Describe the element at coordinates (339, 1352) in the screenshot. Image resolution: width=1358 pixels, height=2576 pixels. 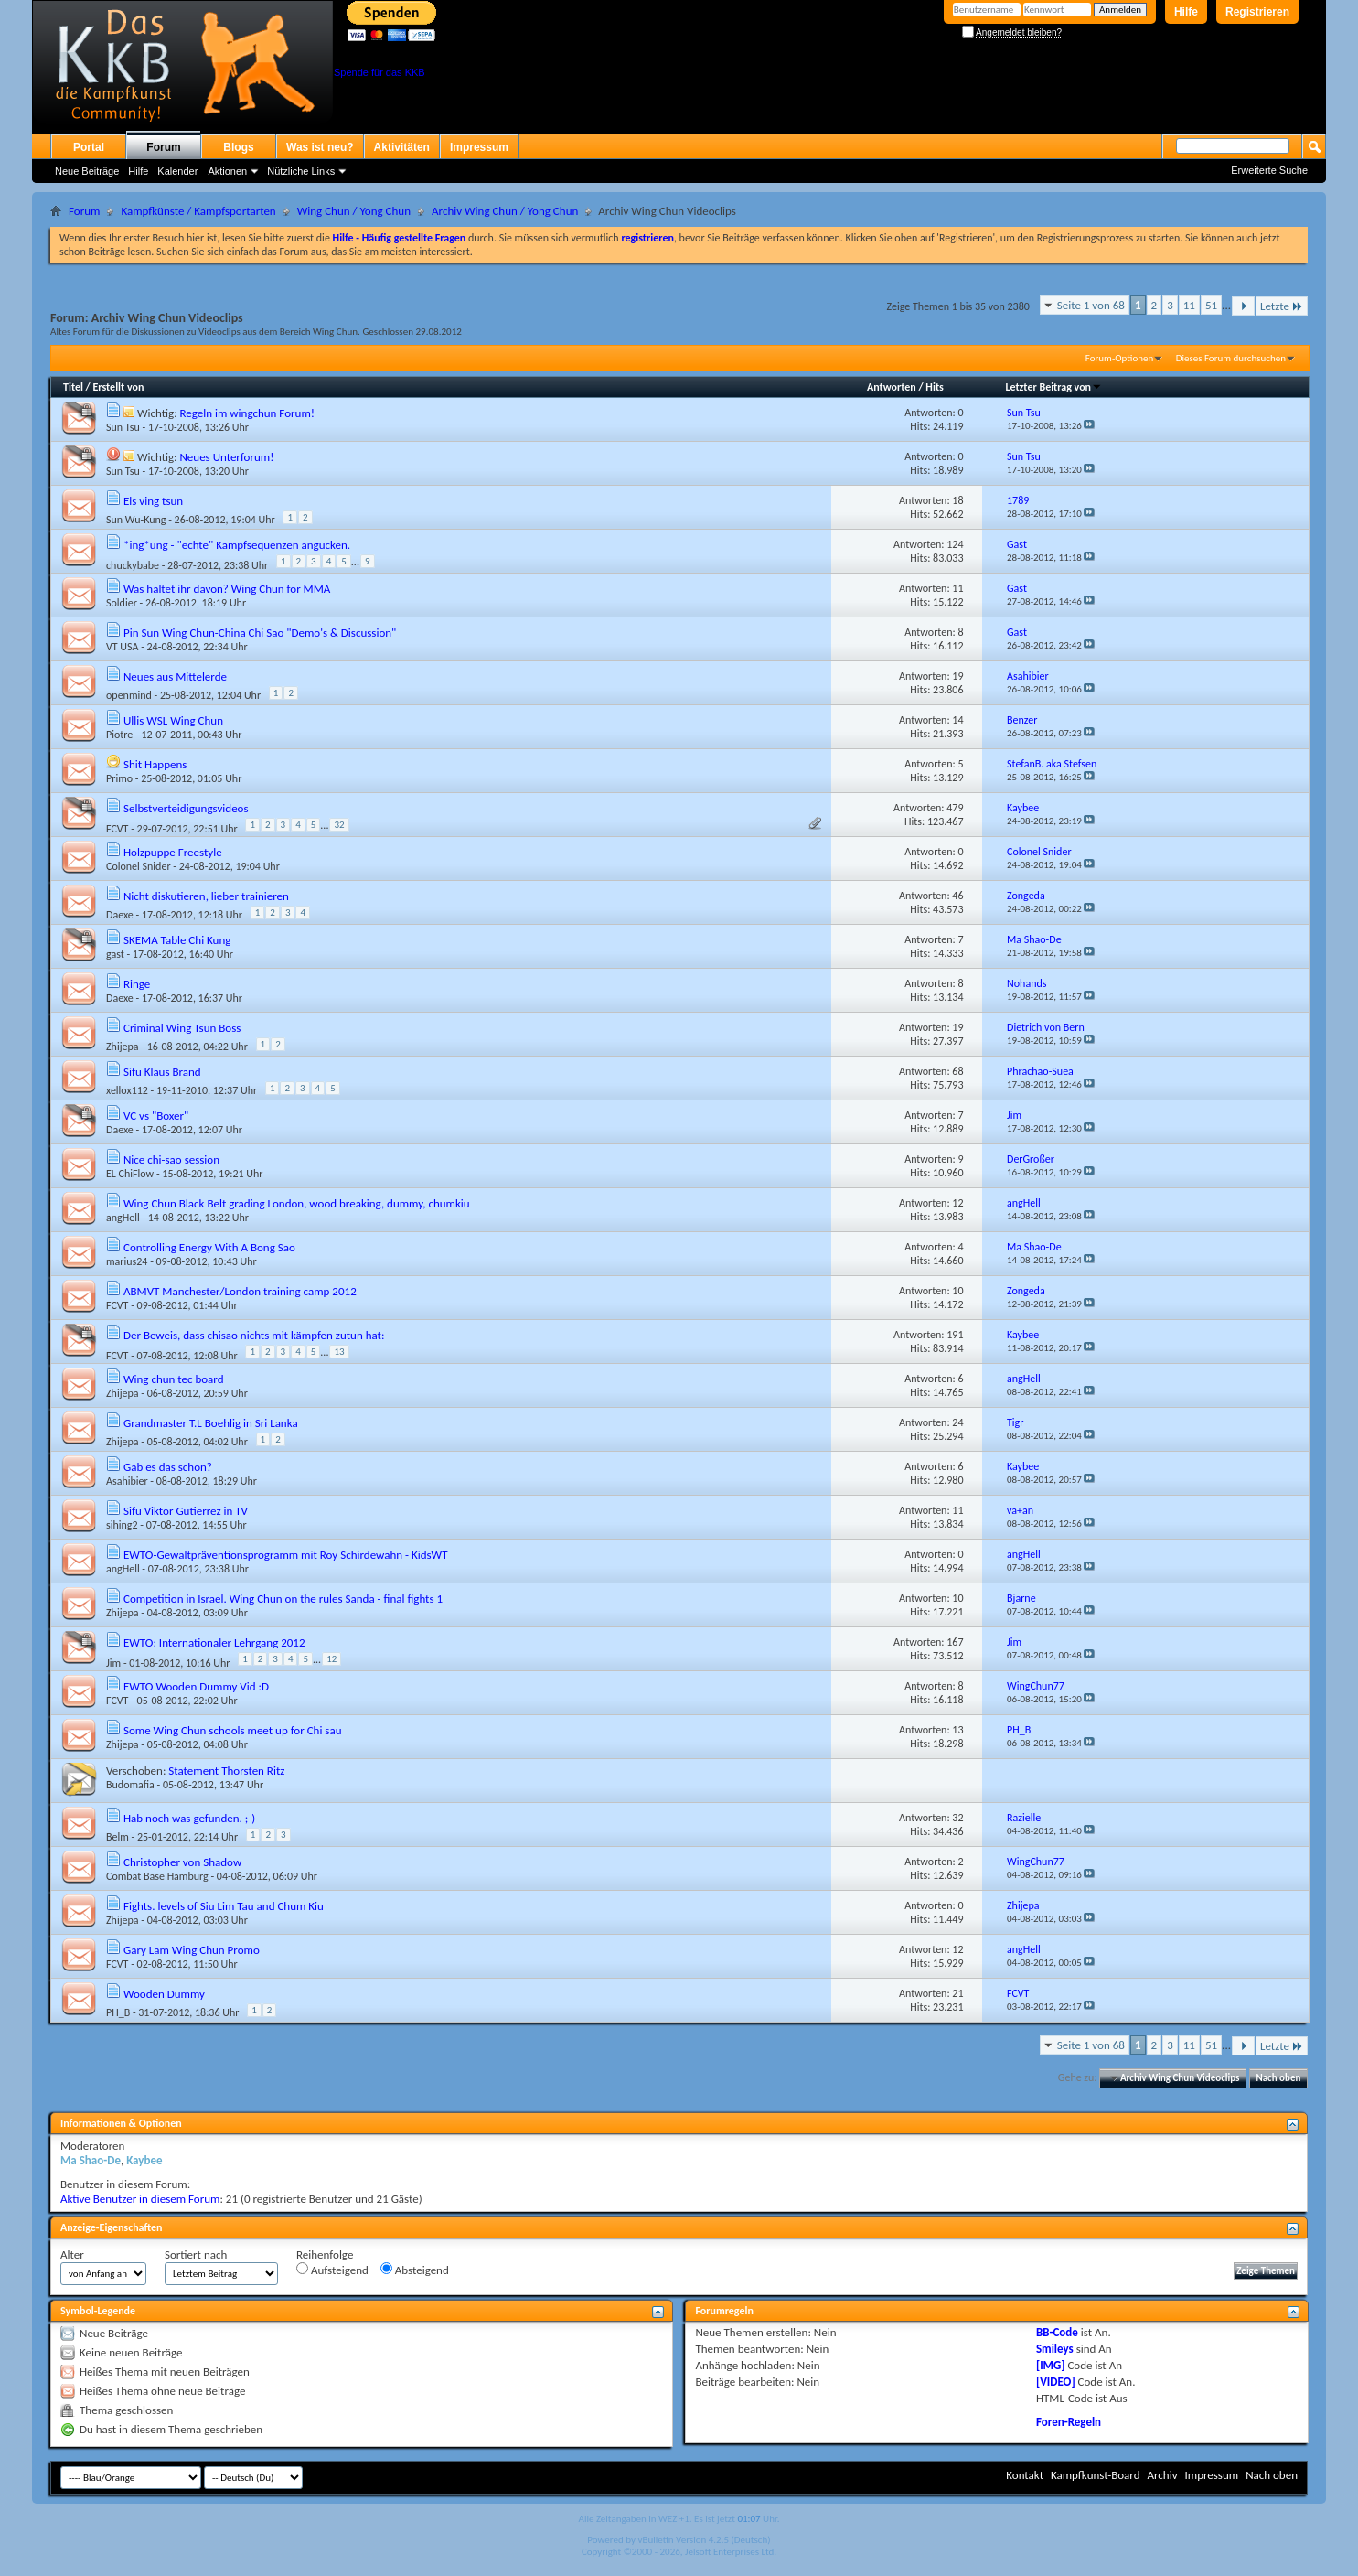
I see `13` at that location.